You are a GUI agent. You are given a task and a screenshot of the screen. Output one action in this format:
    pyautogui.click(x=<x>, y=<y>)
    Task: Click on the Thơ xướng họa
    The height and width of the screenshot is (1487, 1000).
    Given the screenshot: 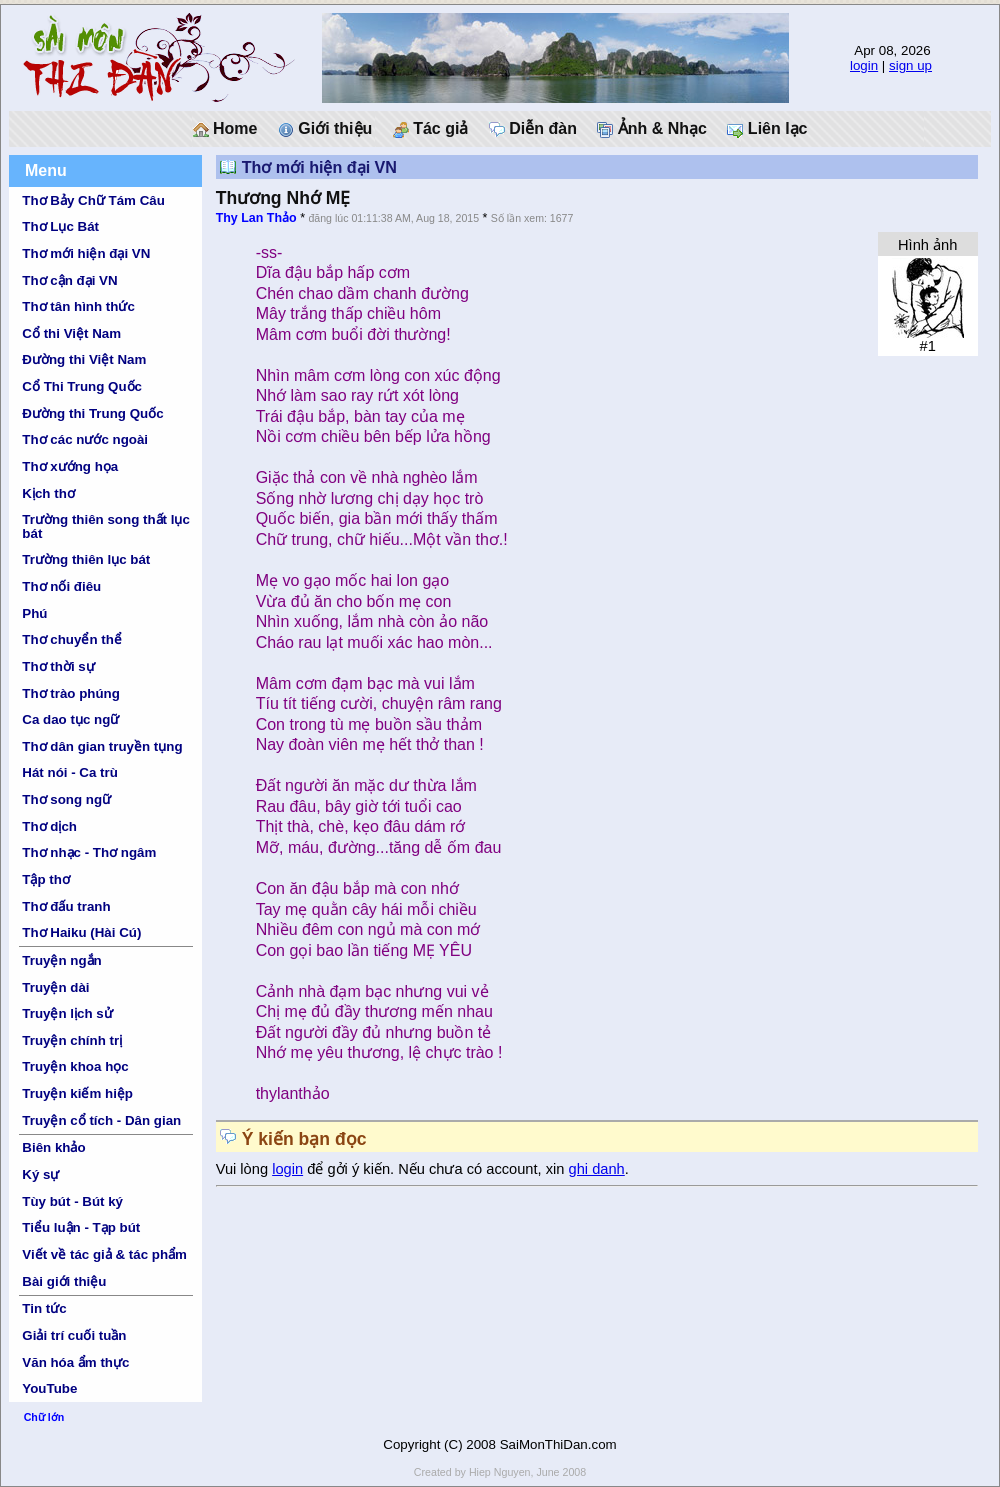 What is the action you would take?
    pyautogui.click(x=70, y=466)
    